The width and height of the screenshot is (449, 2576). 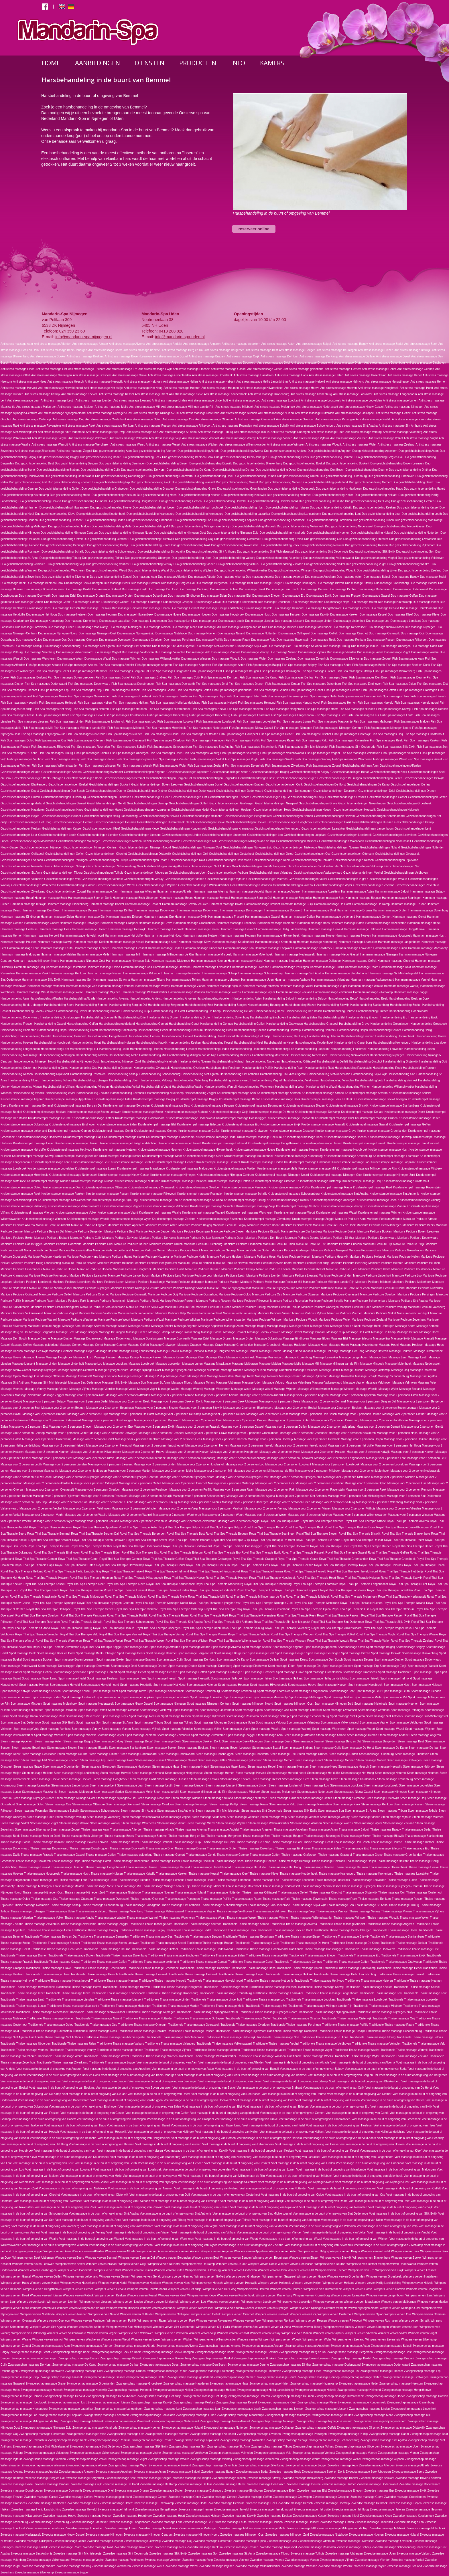 What do you see at coordinates (331, 2270) in the screenshot?
I see `Wimpers verven Erlecom` at bounding box center [331, 2270].